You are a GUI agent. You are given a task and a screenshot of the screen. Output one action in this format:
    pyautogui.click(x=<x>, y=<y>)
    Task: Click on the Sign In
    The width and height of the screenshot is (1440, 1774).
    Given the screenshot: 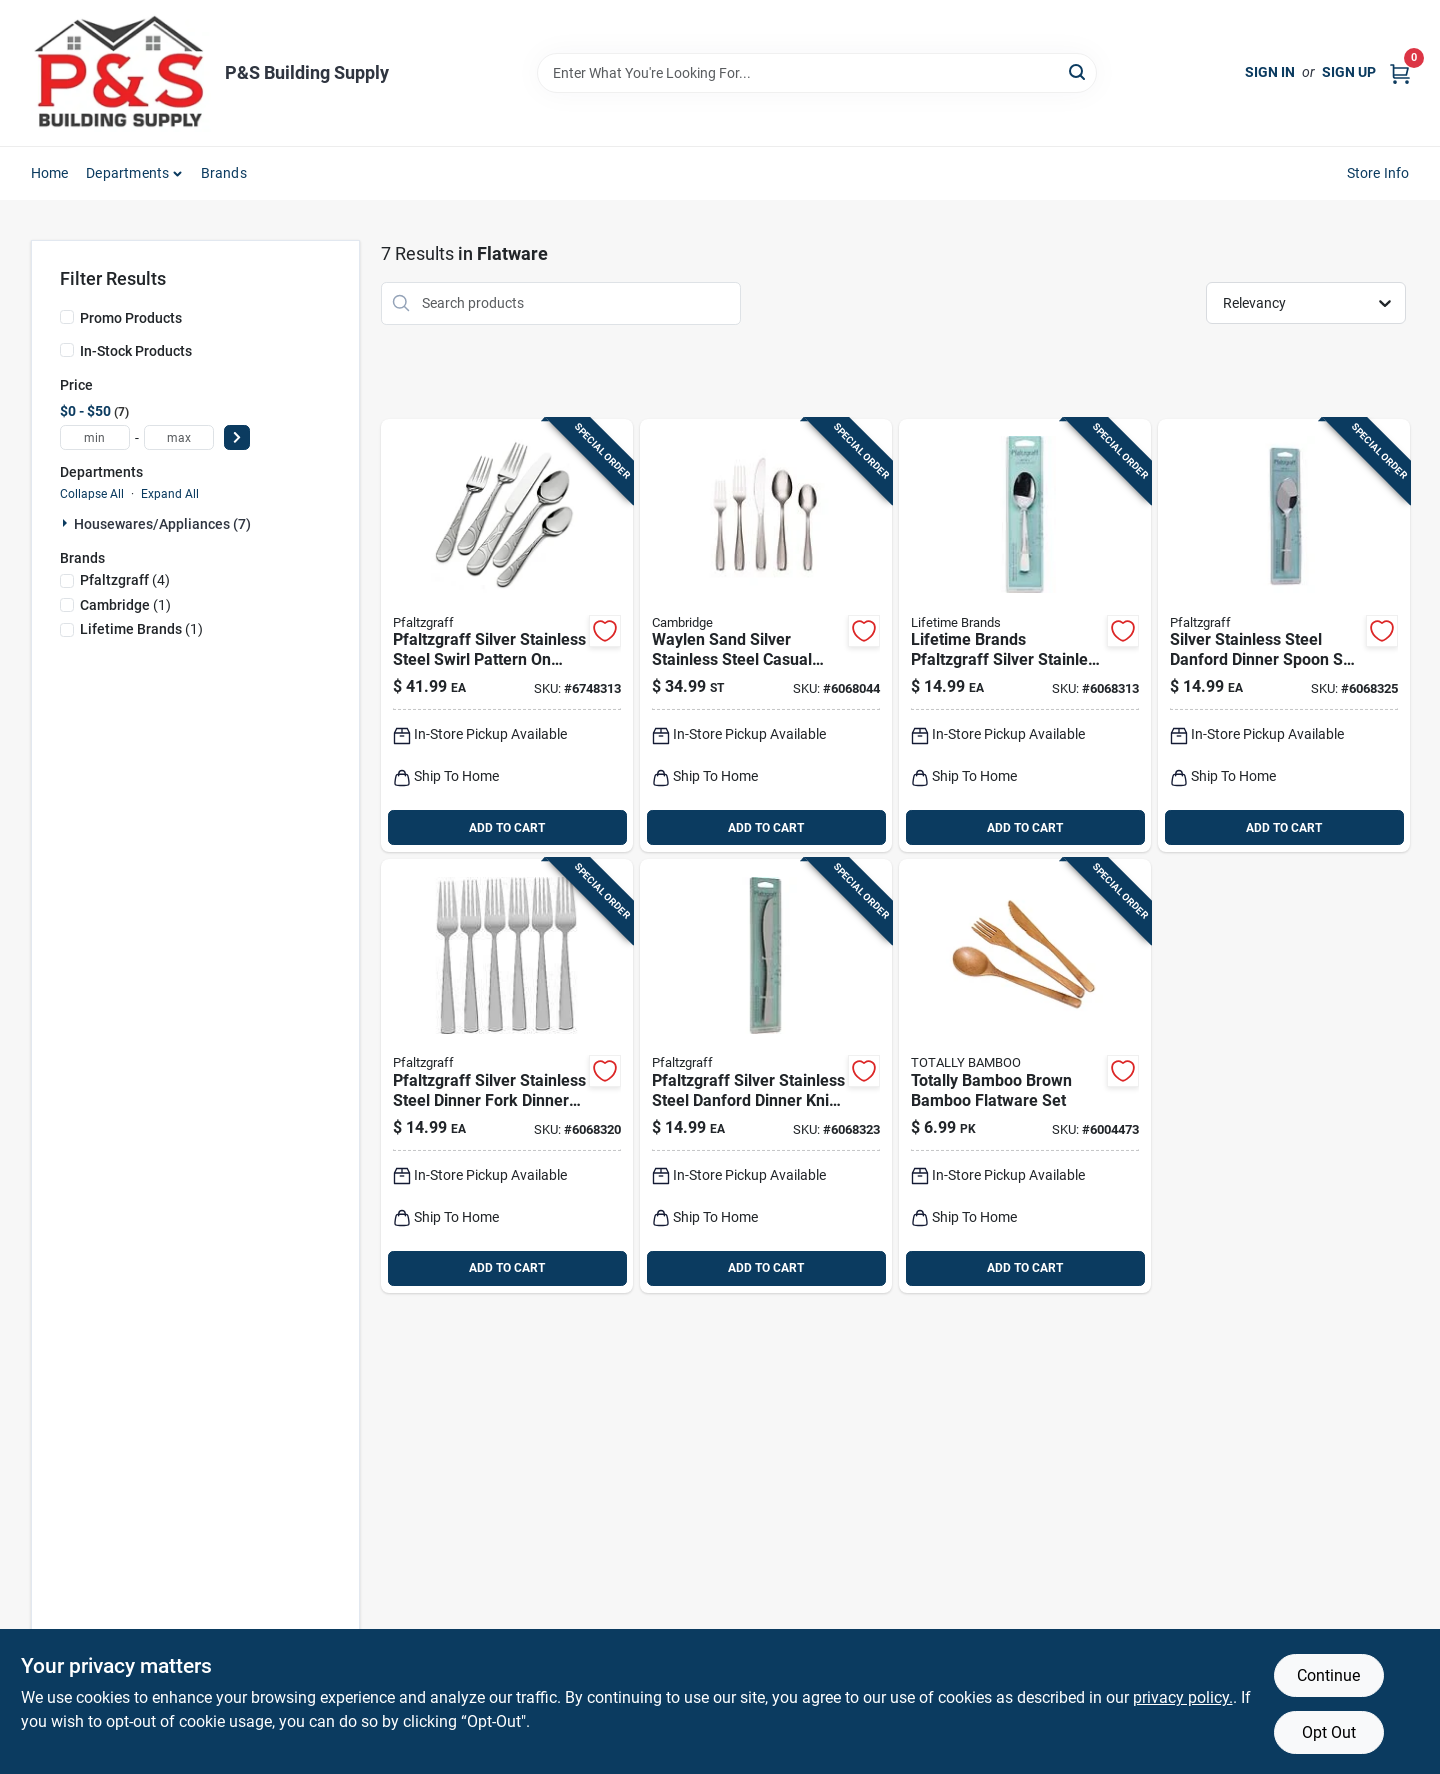 What is the action you would take?
    pyautogui.click(x=1270, y=72)
    